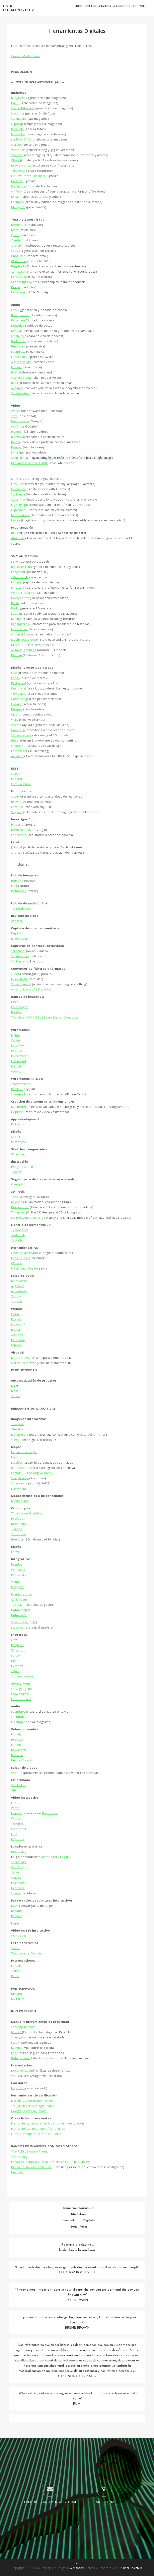 The height and width of the screenshot is (2576, 154). I want to click on NotebookLM, so click(20, 292).